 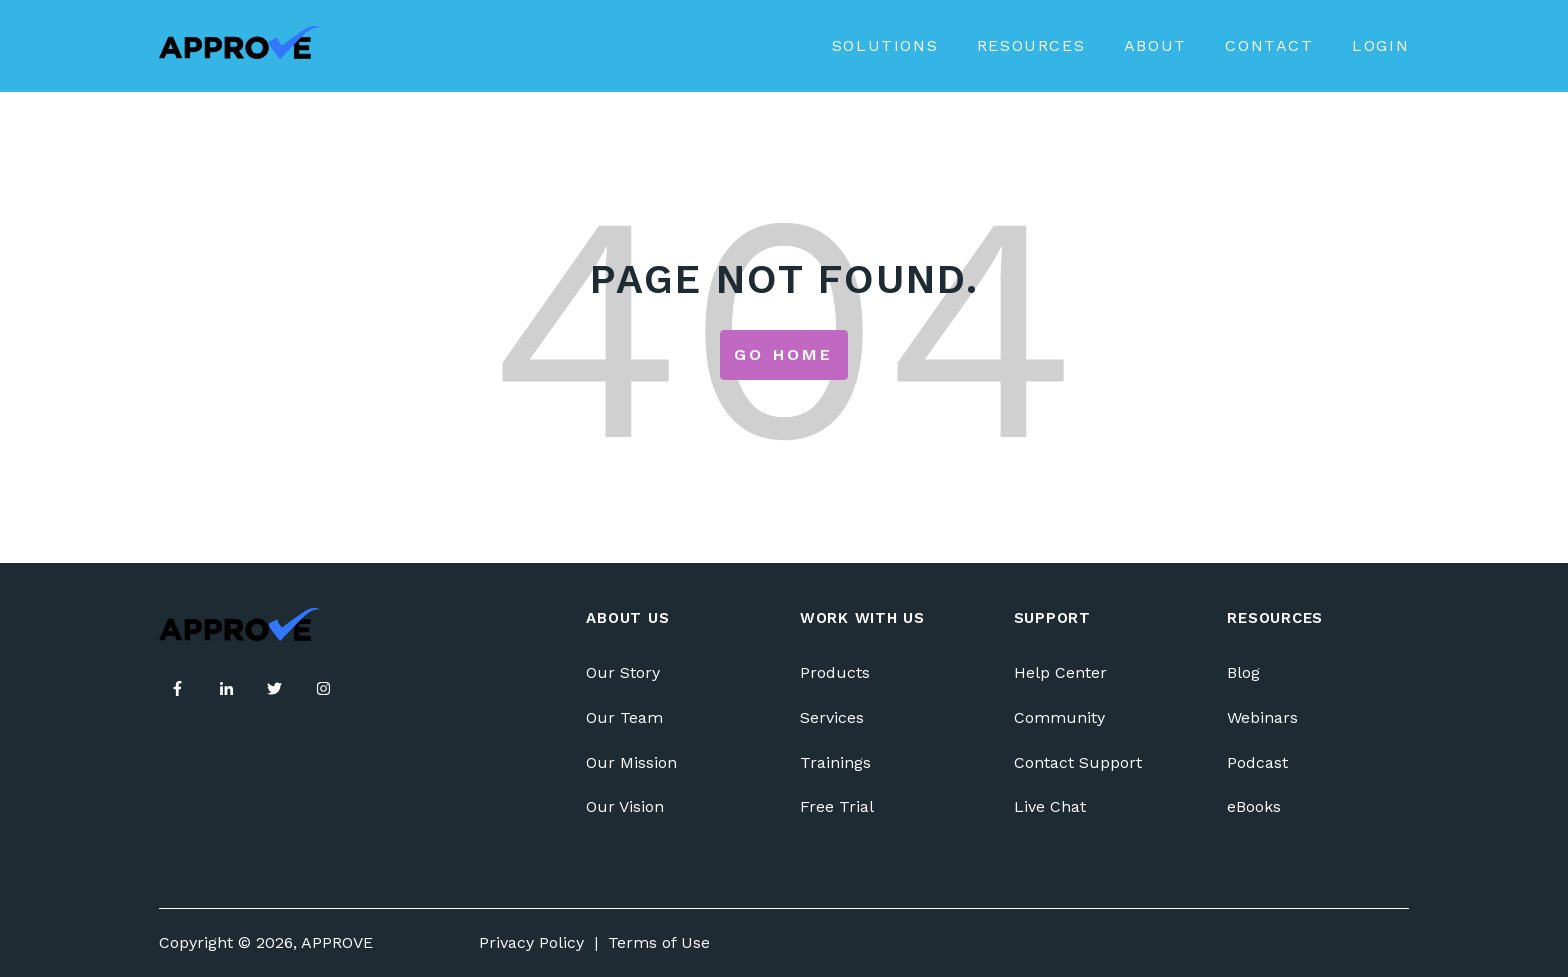 What do you see at coordinates (835, 672) in the screenshot?
I see `Products [menuitem]` at bounding box center [835, 672].